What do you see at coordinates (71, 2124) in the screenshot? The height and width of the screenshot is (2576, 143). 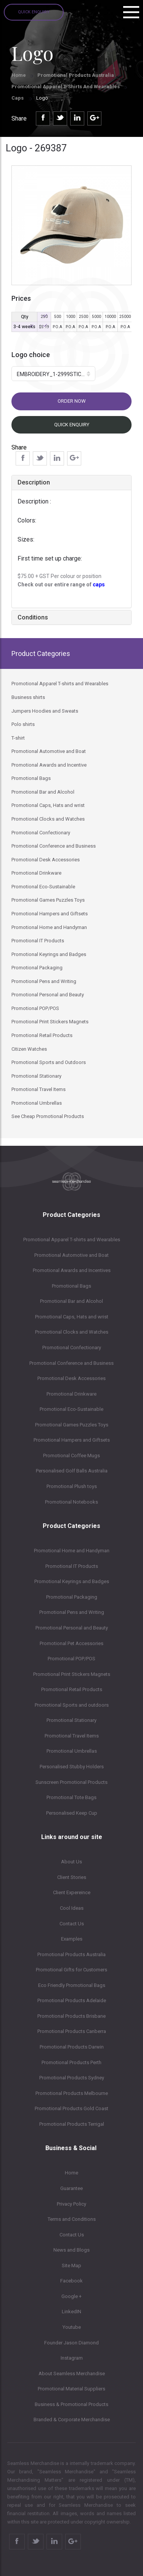 I see `Promotional Products Terrigal` at bounding box center [71, 2124].